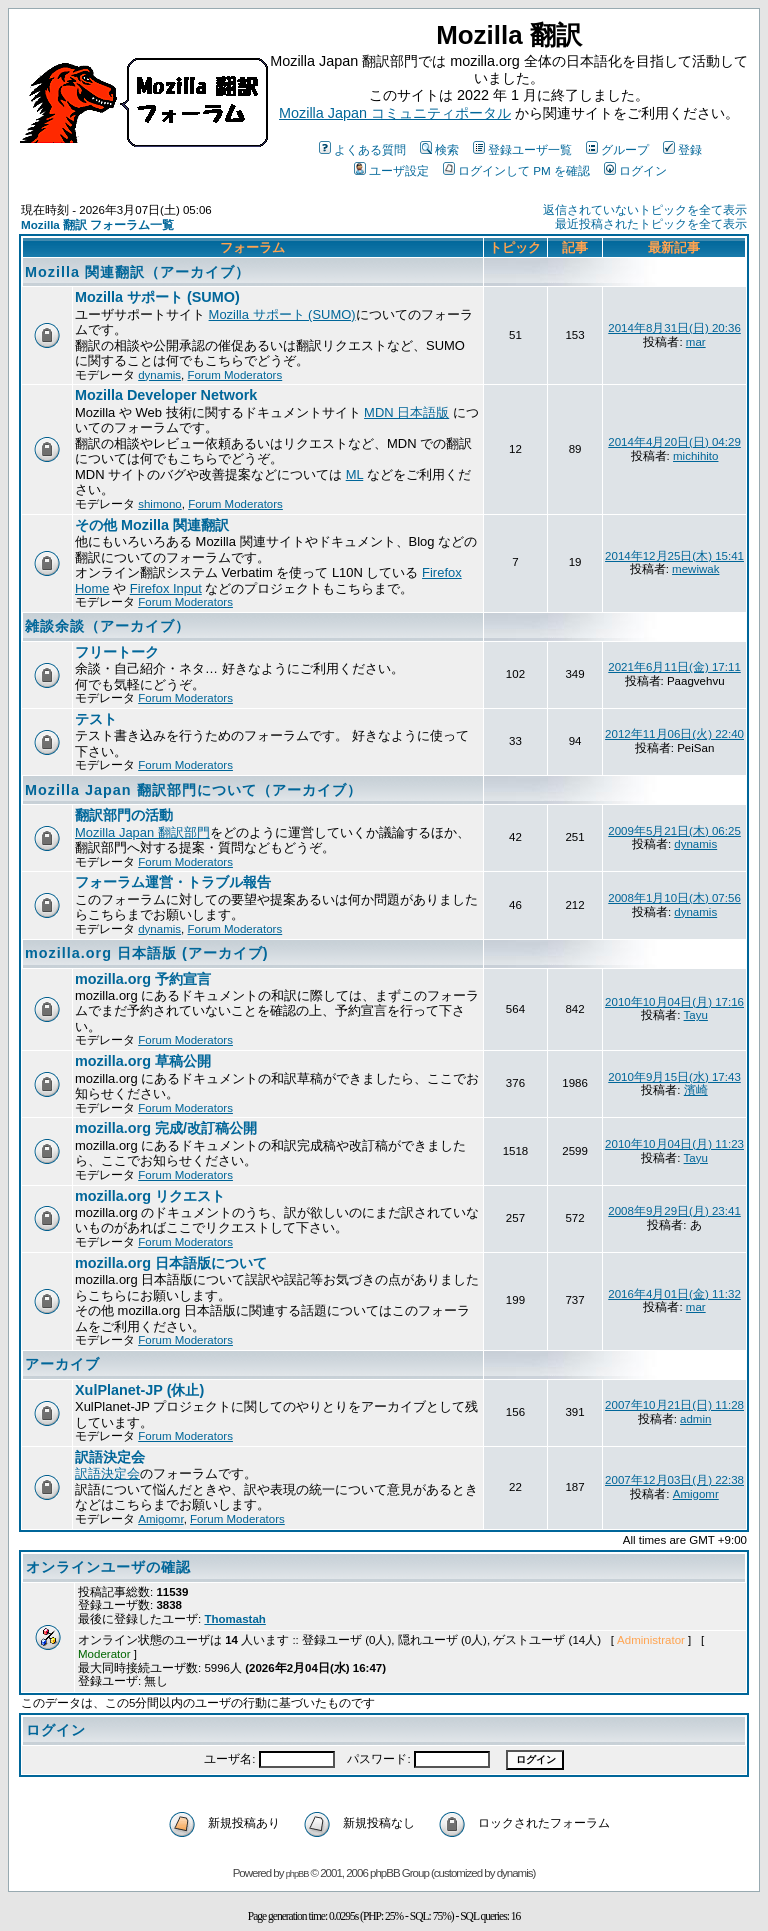 This screenshot has height=1931, width=768. What do you see at coordinates (150, 1196) in the screenshot?
I see `mozilla.org リクエスト` at bounding box center [150, 1196].